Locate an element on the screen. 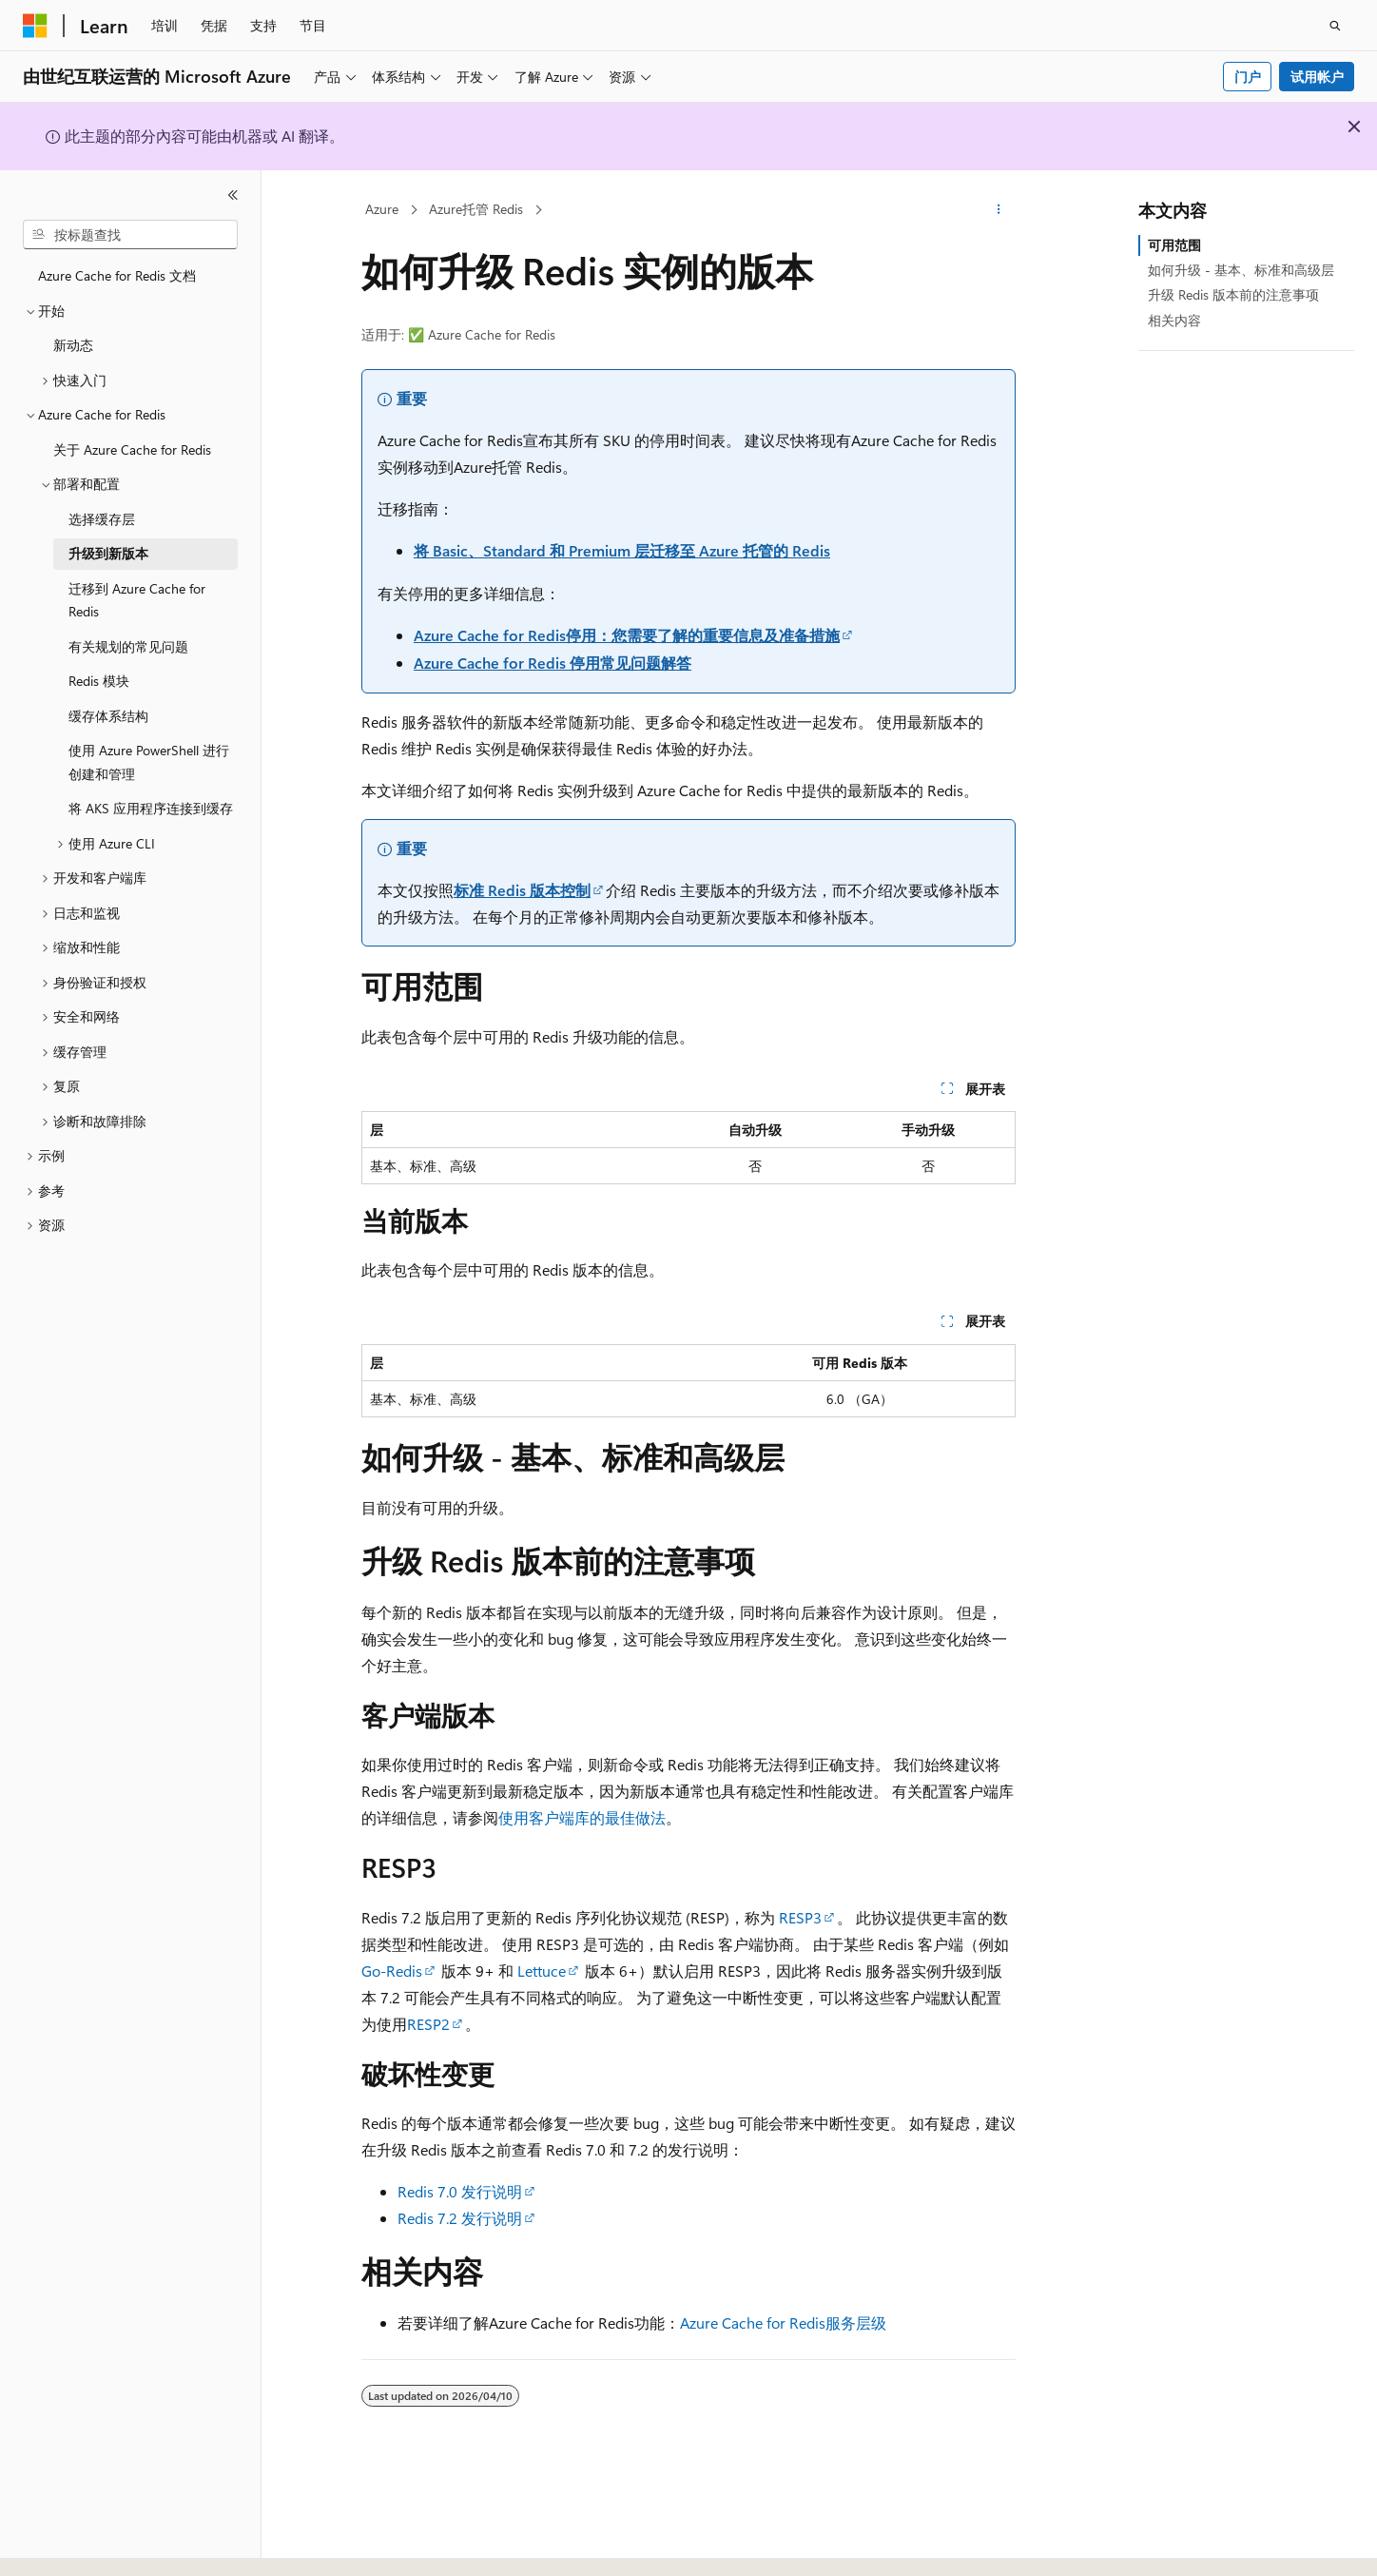  如何升级 - 基本、标准和高级层 is located at coordinates (1241, 270).